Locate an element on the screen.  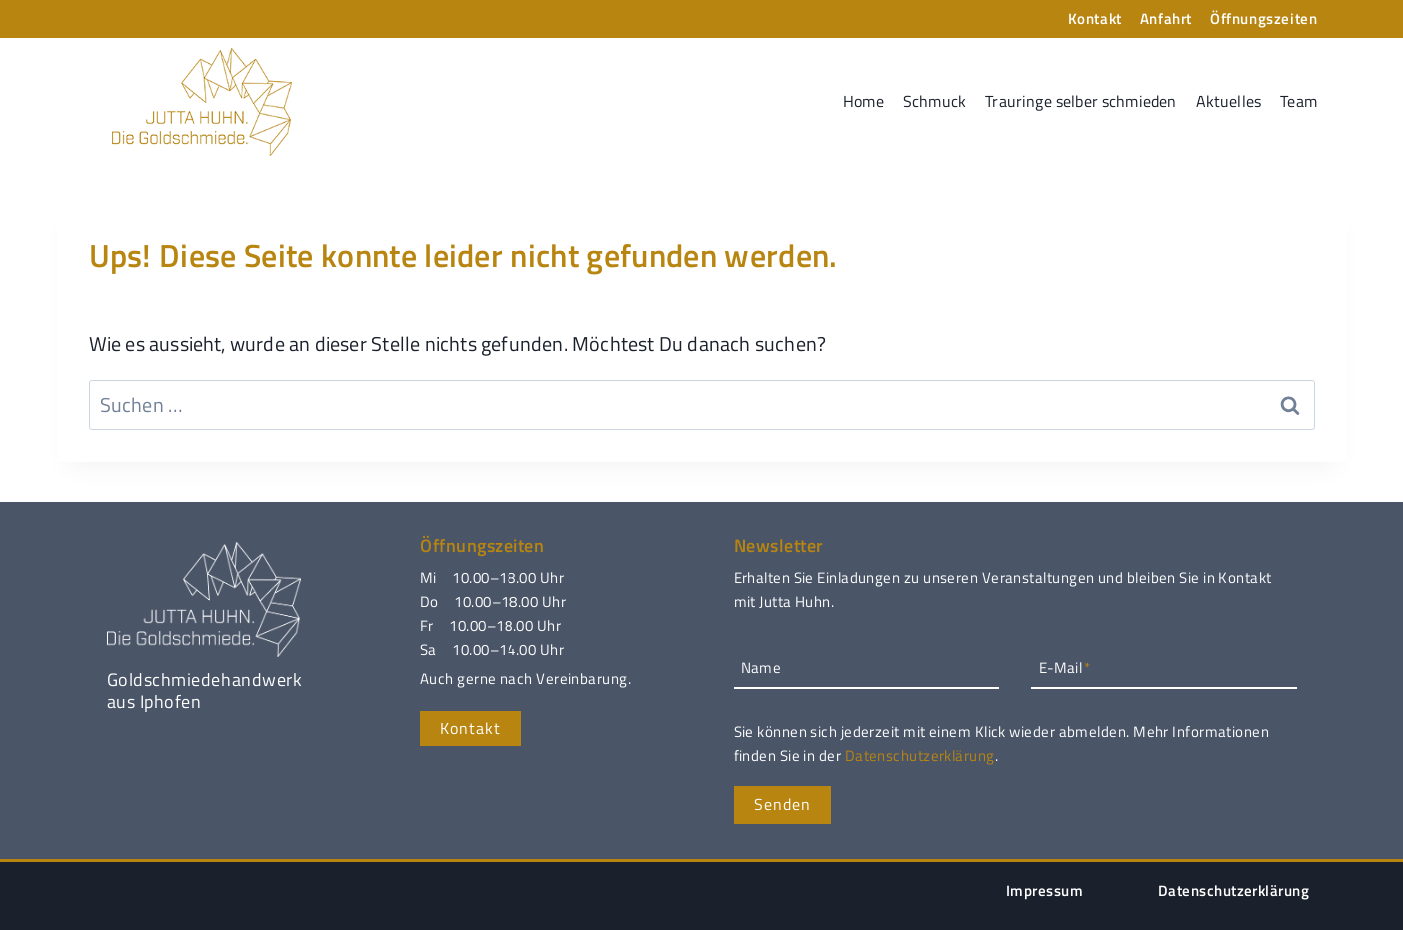
Anfahrt is located at coordinates (1166, 18).